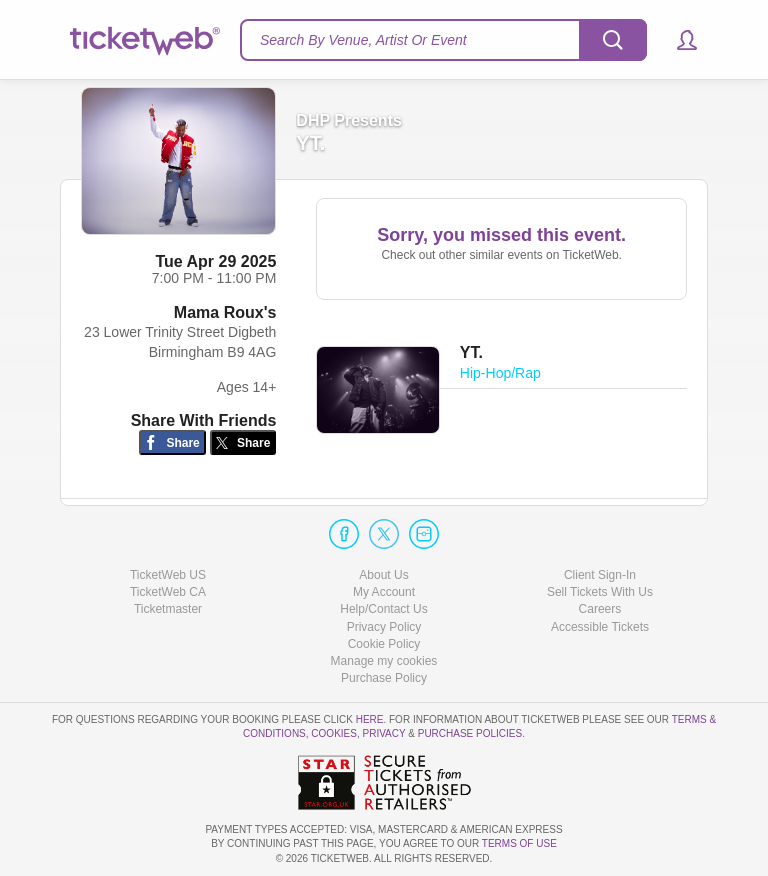  What do you see at coordinates (600, 575) in the screenshot?
I see `Client Sign-In` at bounding box center [600, 575].